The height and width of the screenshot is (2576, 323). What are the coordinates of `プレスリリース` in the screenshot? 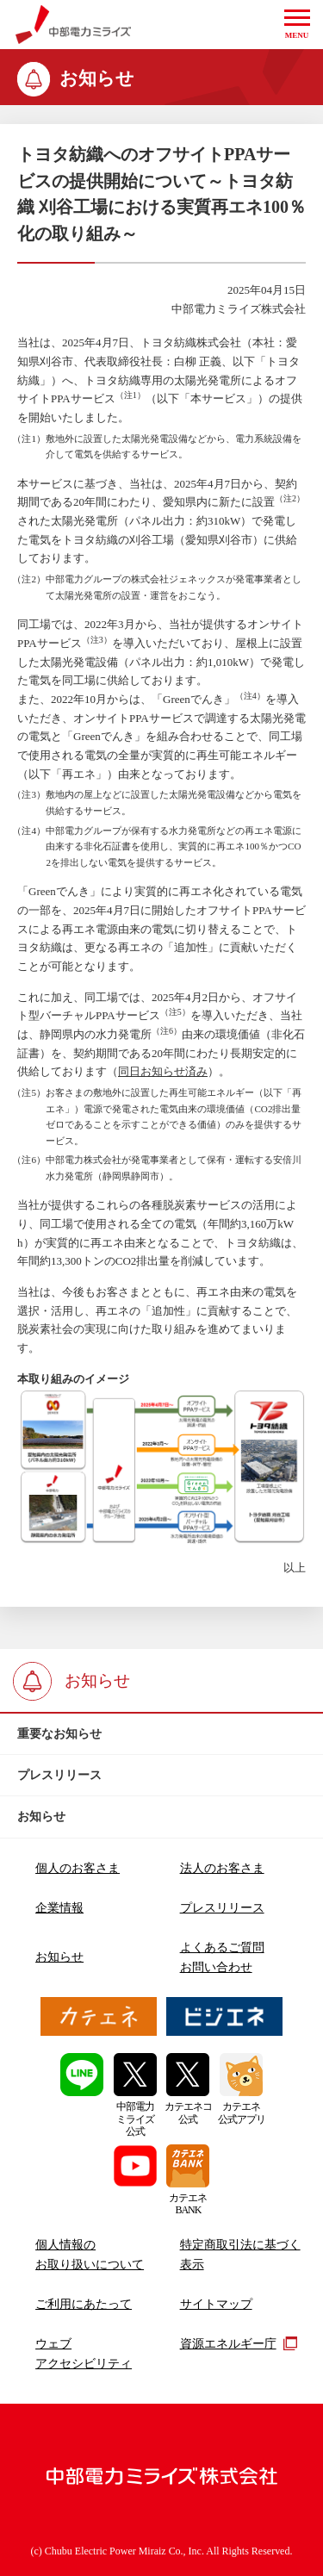 It's located at (222, 1907).